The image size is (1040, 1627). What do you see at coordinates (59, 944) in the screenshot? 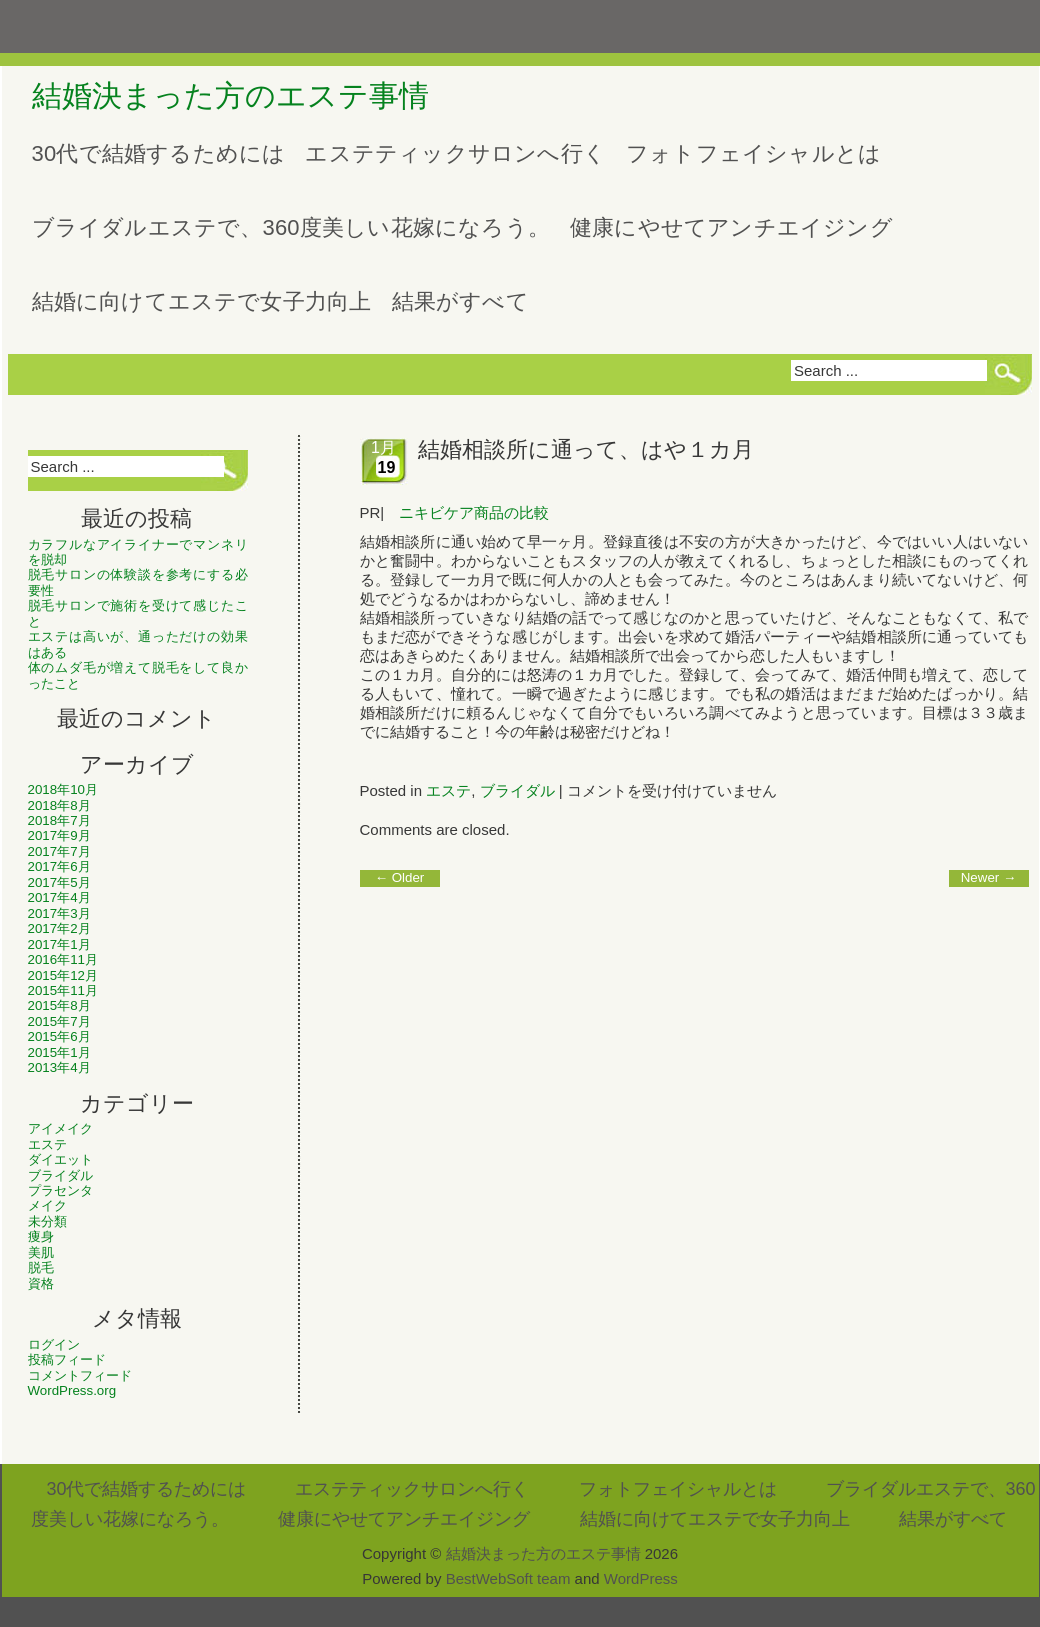
I see `2017年1月` at bounding box center [59, 944].